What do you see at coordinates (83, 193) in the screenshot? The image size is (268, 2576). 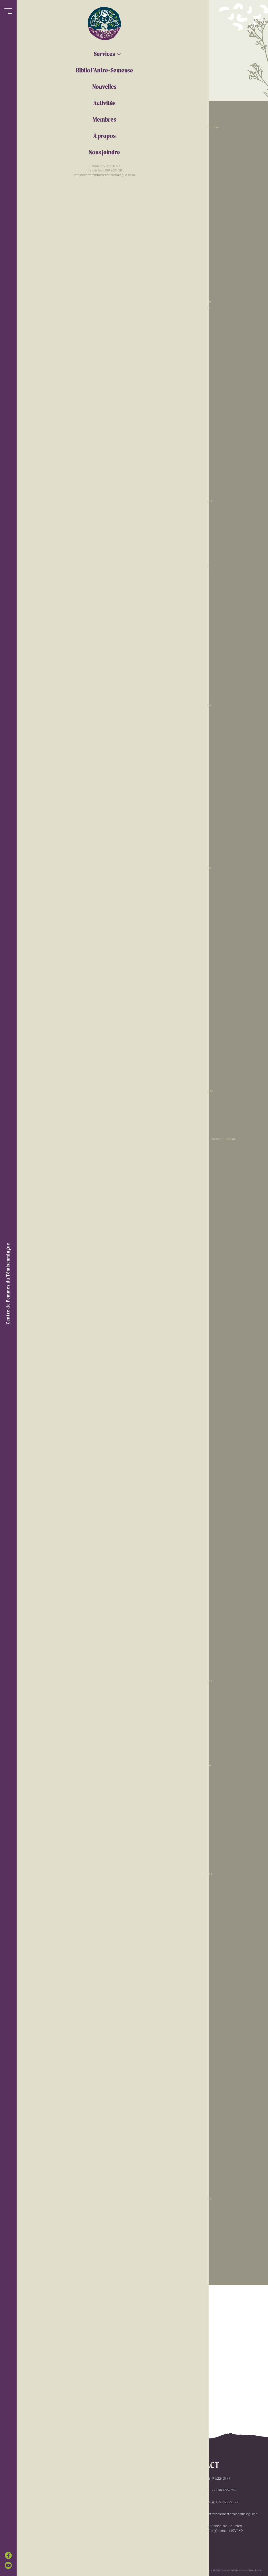 I see `Portraits de femmes` at bounding box center [83, 193].